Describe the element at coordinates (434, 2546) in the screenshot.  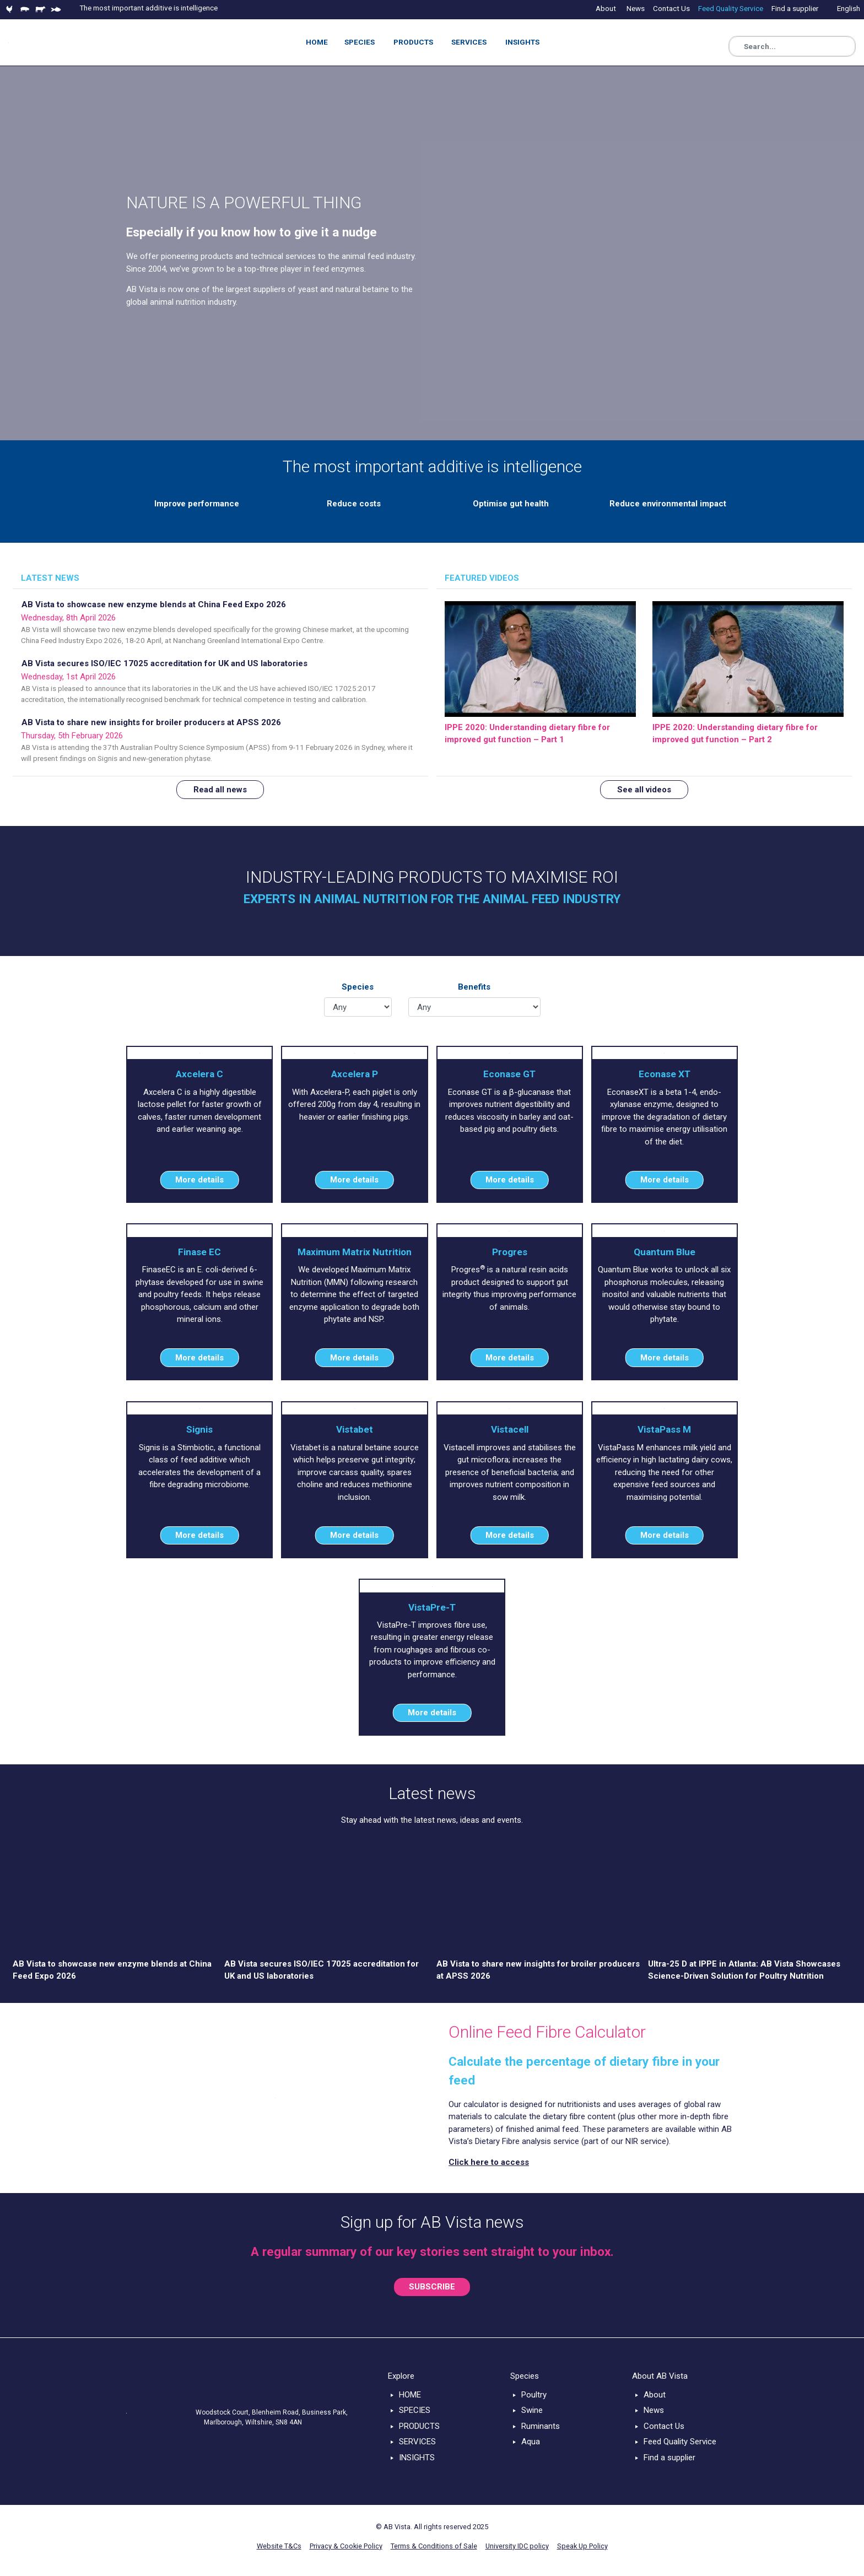
I see `Terms & Conditions of Sale` at that location.